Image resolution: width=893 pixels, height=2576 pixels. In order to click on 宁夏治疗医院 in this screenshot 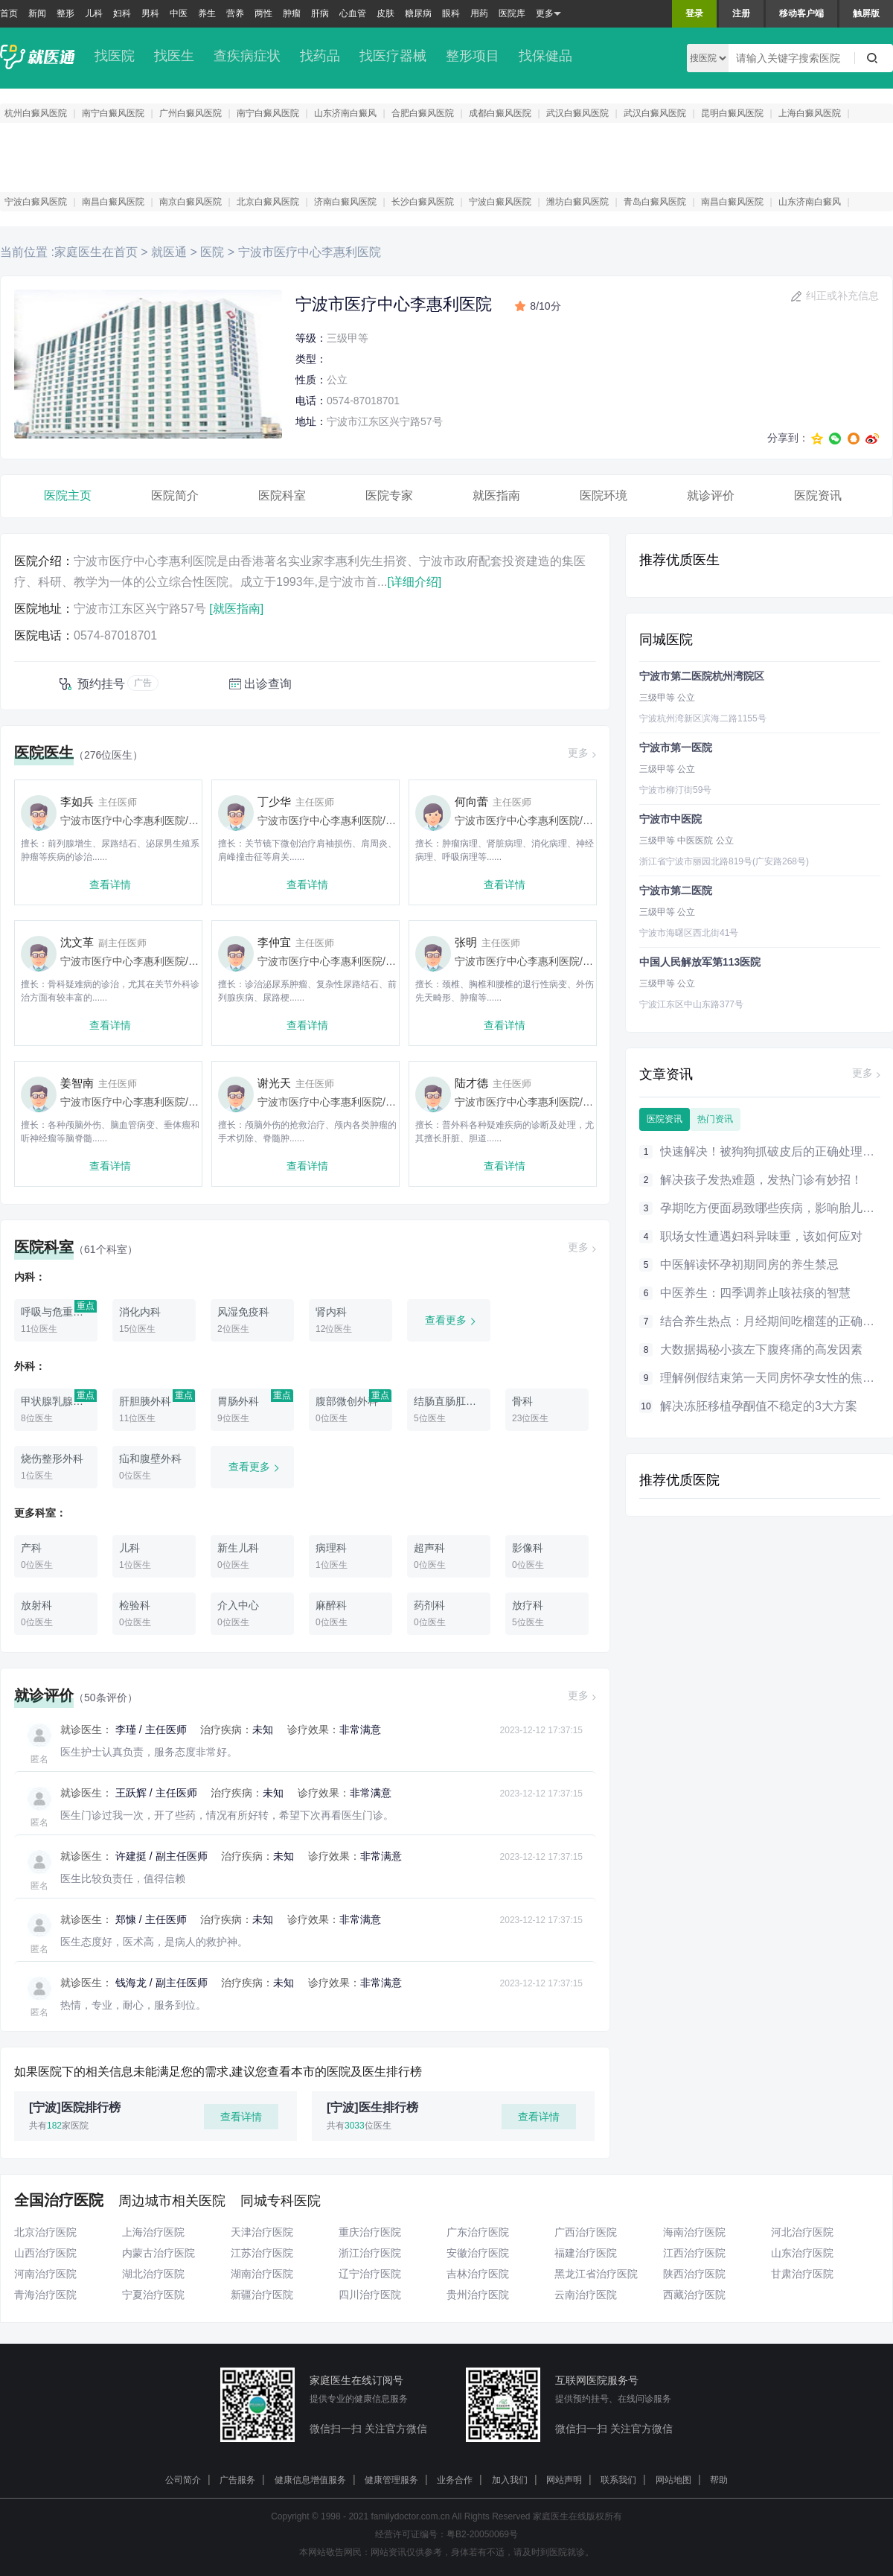, I will do `click(153, 2295)`.